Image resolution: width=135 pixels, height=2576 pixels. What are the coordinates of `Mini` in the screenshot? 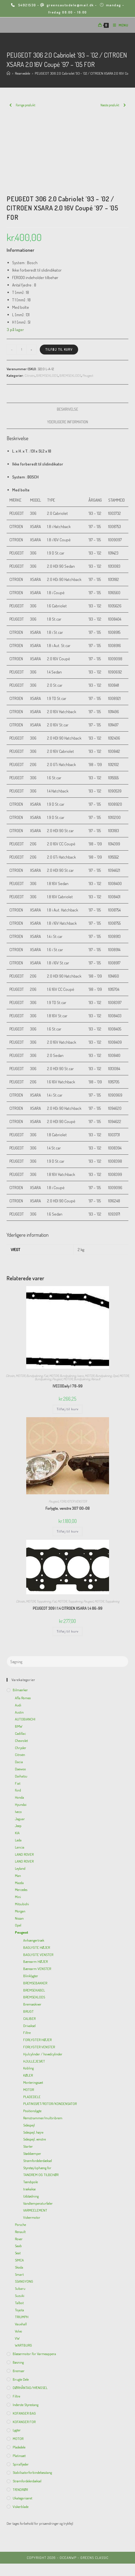 It's located at (18, 1897).